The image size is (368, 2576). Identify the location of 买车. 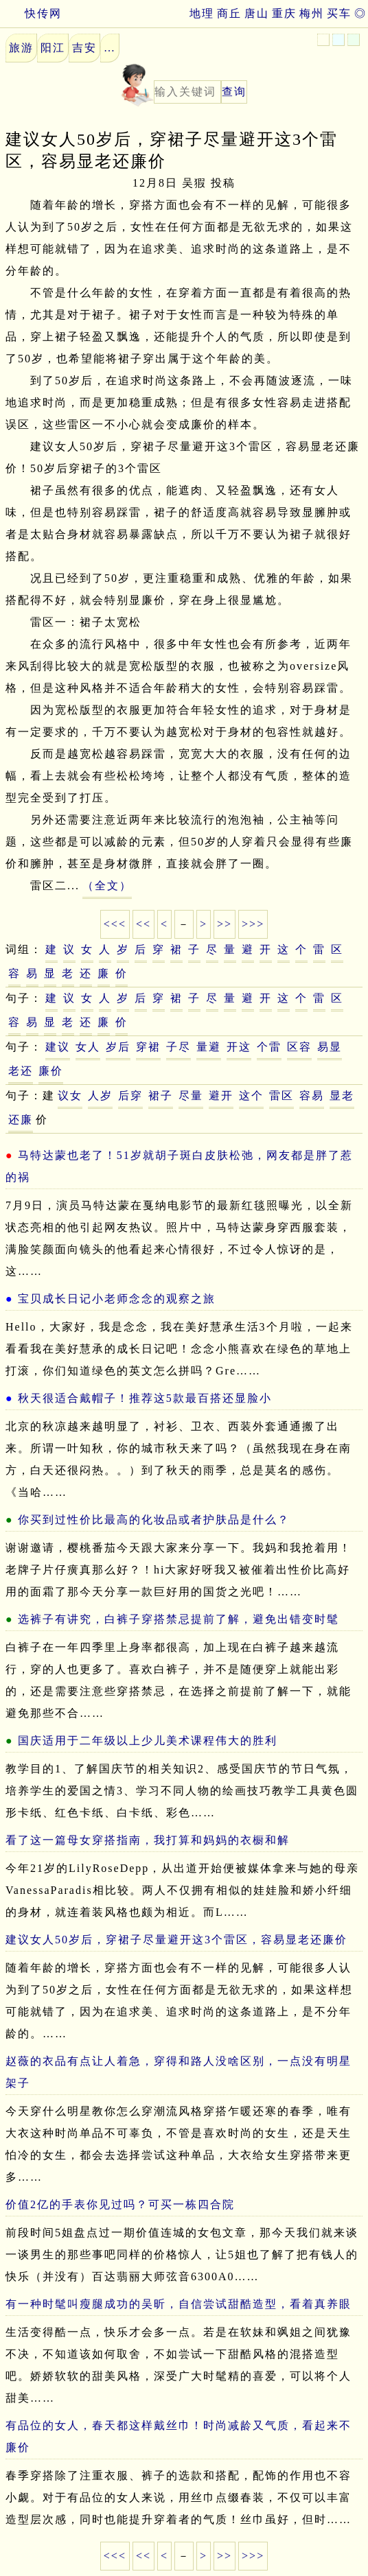
(339, 13).